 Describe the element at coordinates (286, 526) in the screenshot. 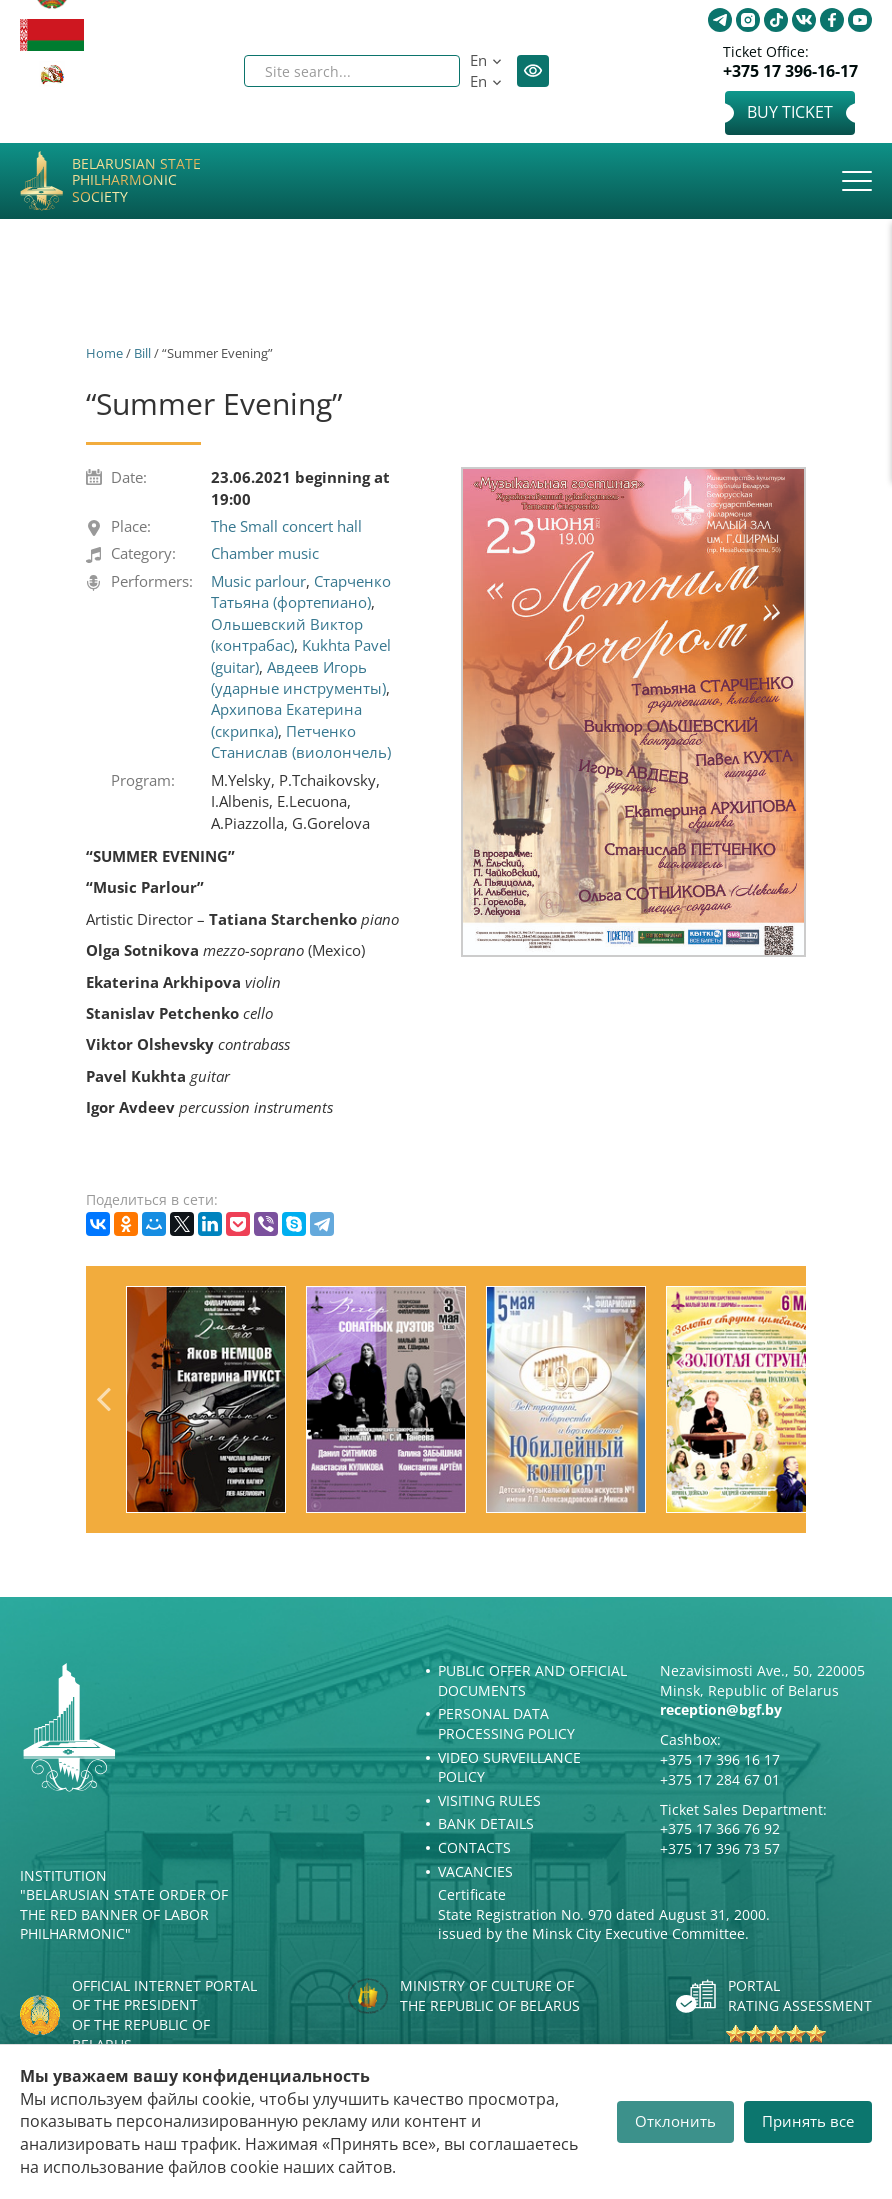

I see `The Small concert hall` at that location.